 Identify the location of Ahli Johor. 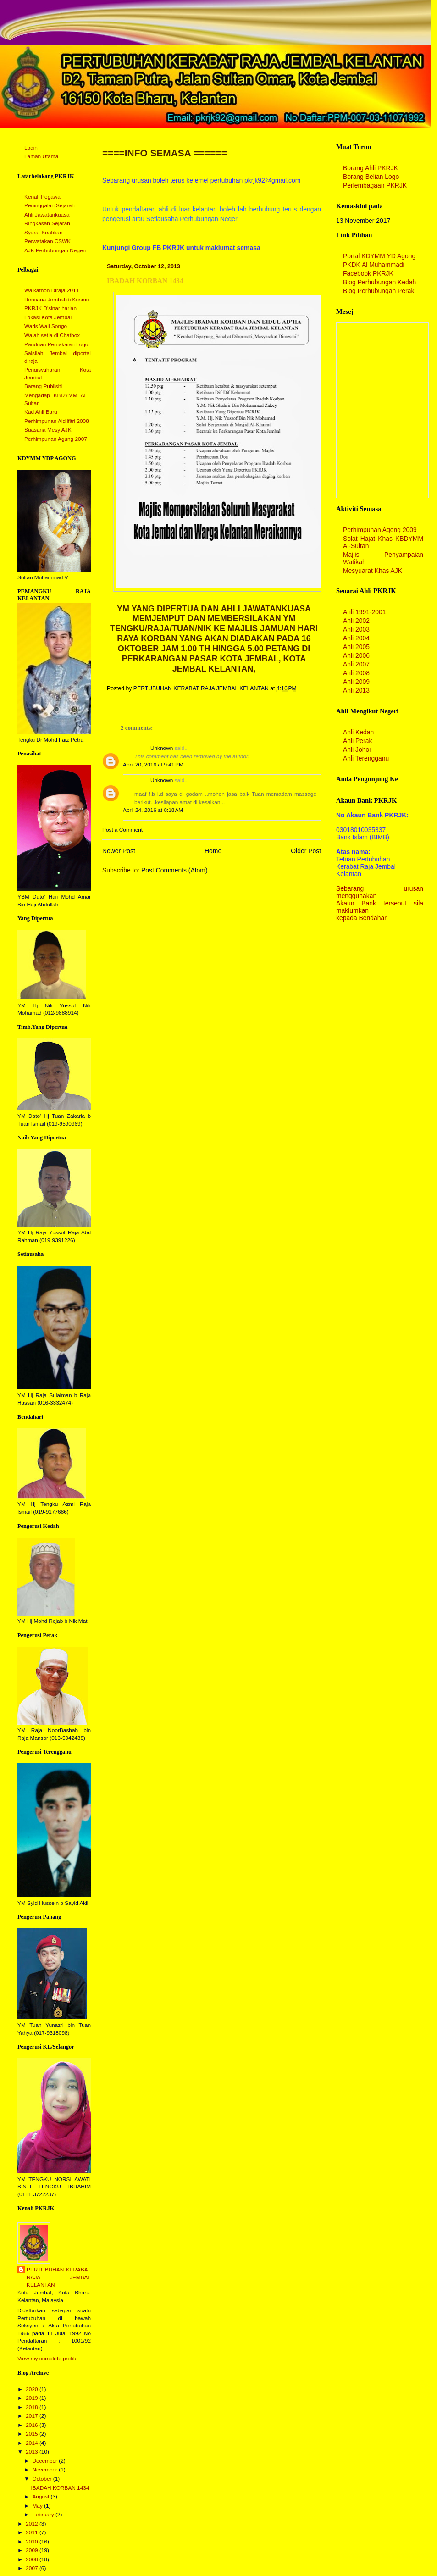
(357, 749).